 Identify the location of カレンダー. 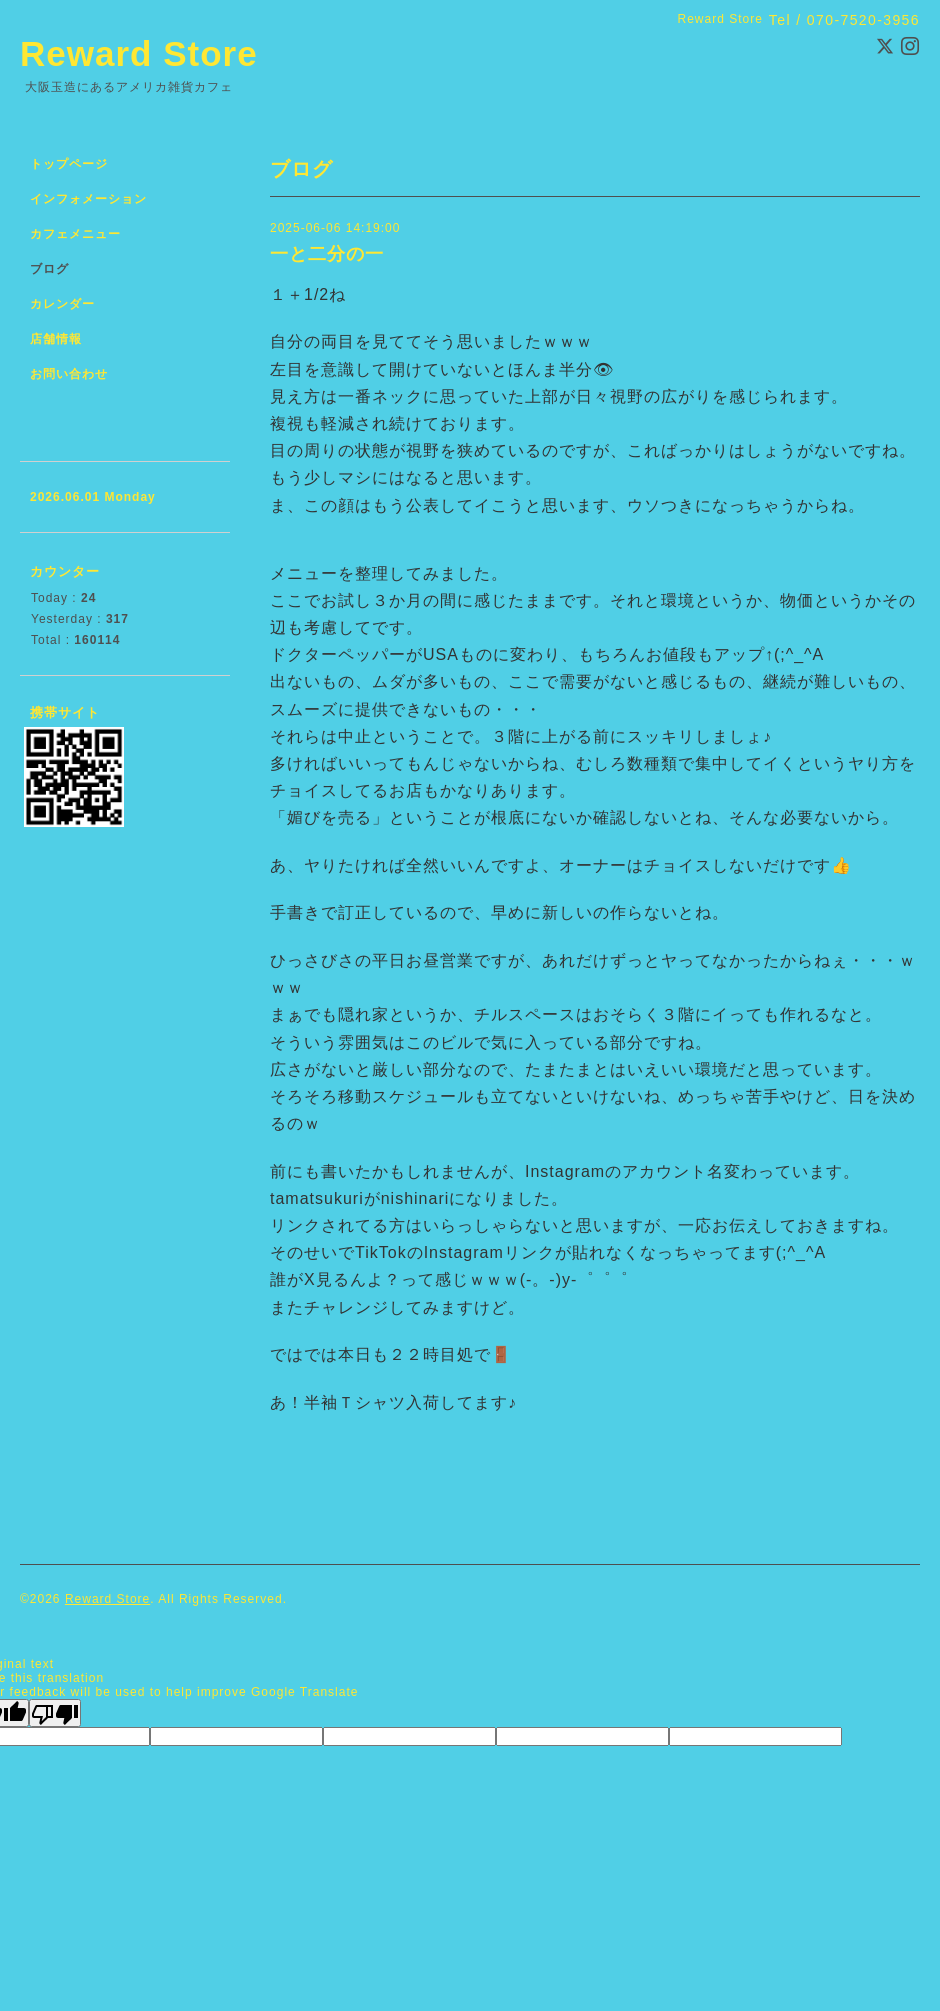
(62, 304).